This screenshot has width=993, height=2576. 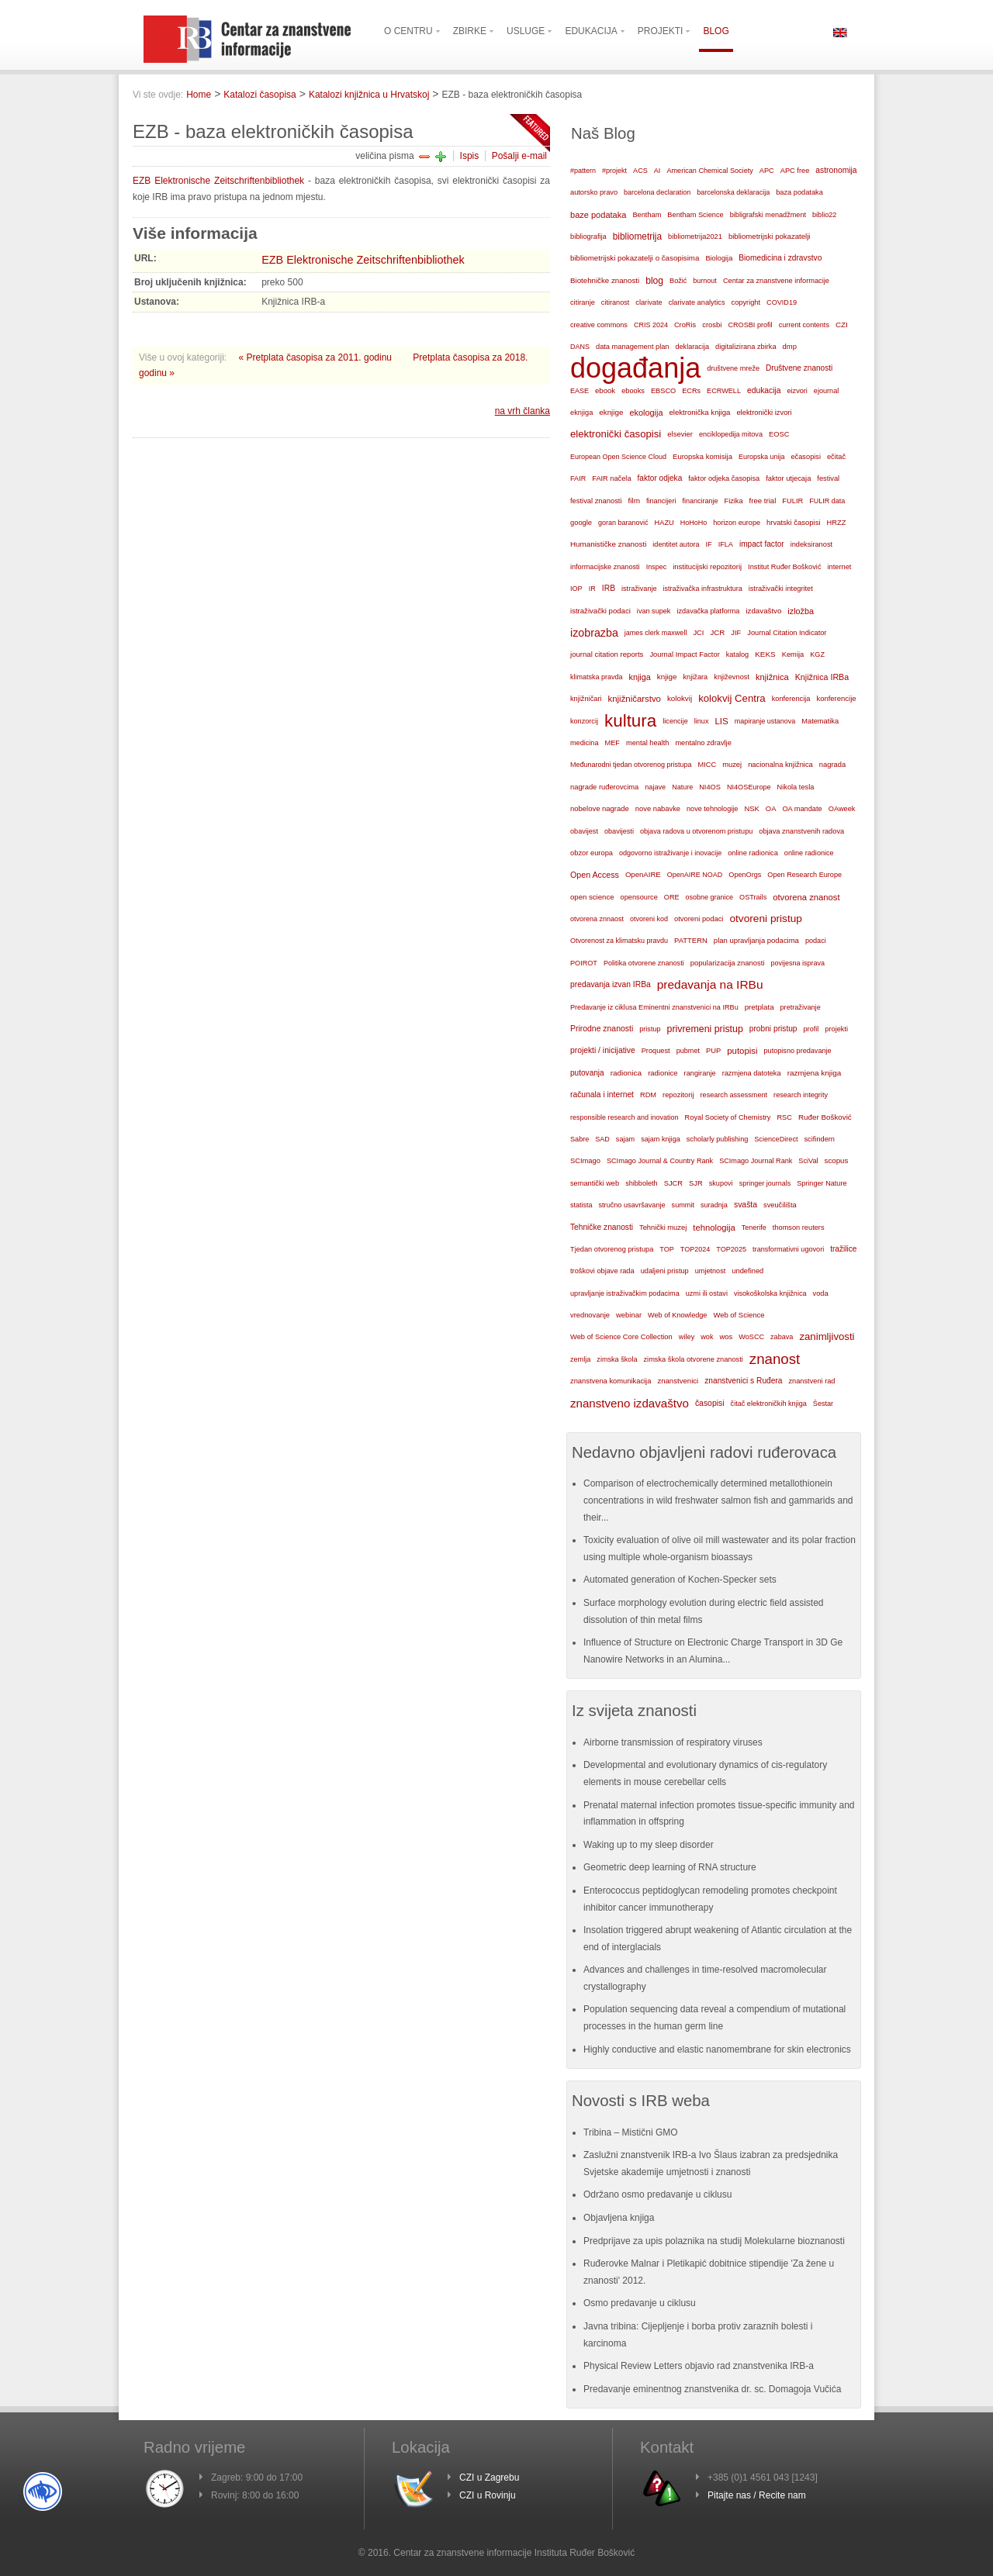 I want to click on Tehničke znanosti, so click(x=601, y=1227).